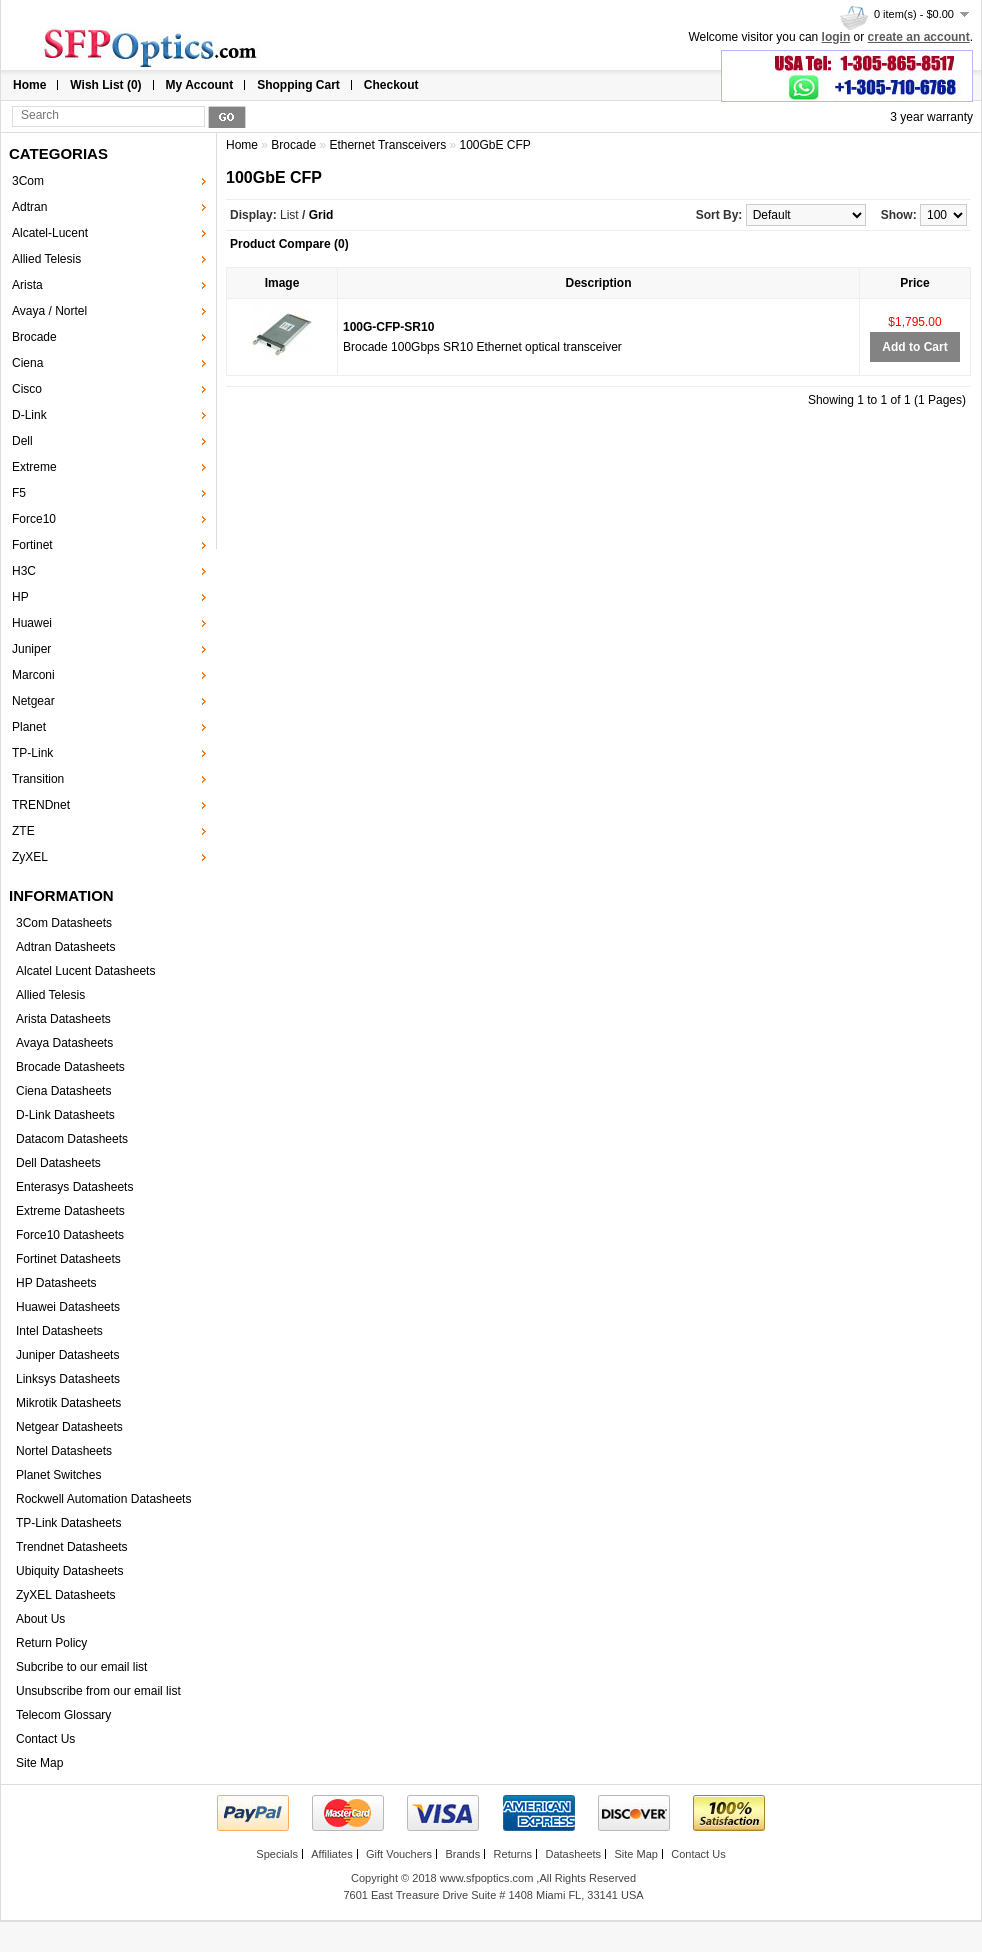 This screenshot has width=982, height=1952. Describe the element at coordinates (51, 1643) in the screenshot. I see `Return Policy` at that location.